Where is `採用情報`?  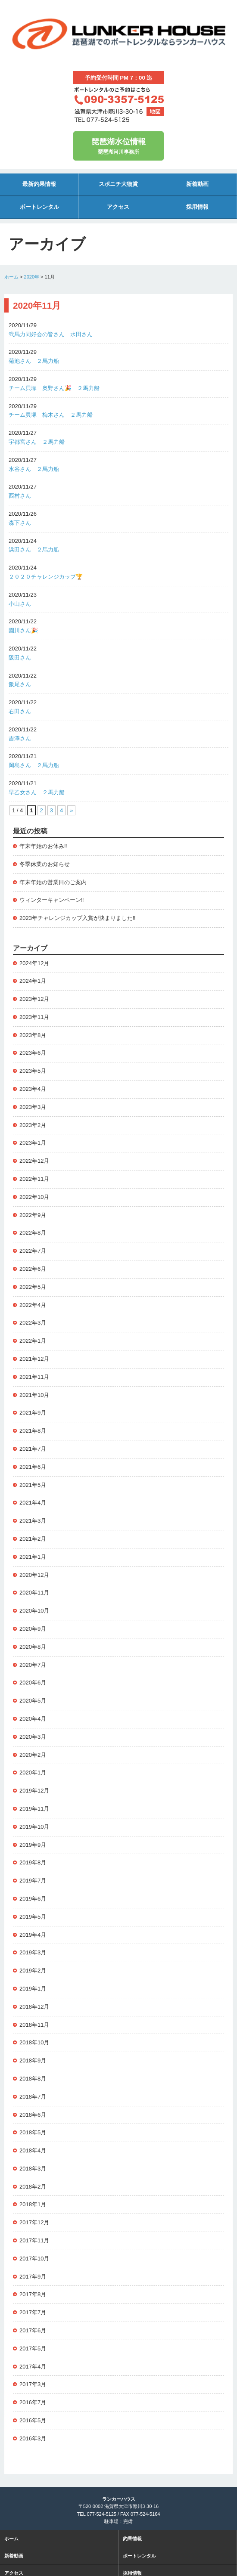
採用情報 is located at coordinates (197, 207).